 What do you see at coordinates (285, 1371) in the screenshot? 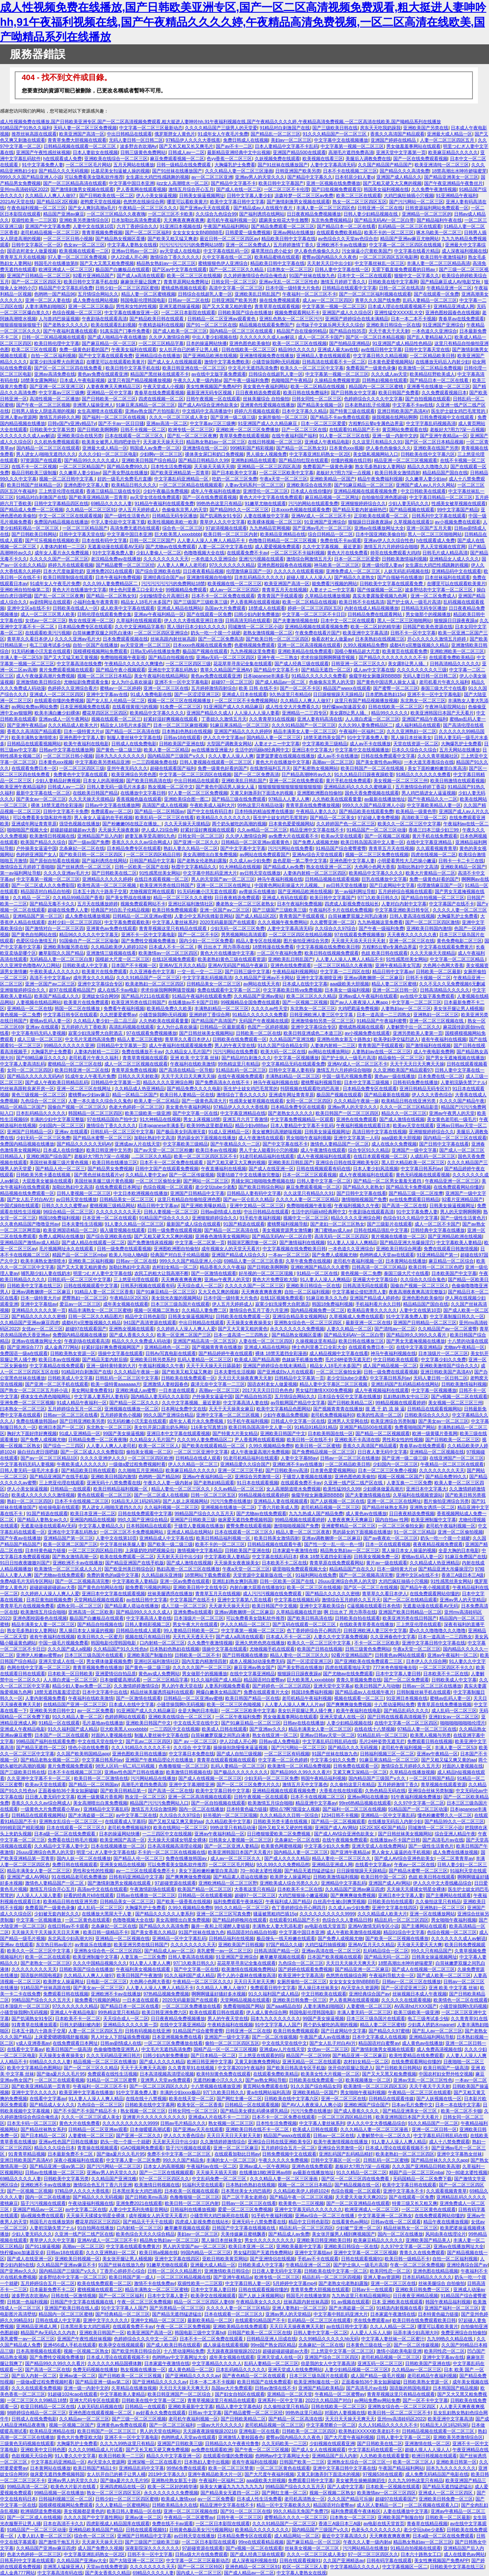
I see `国产亚洲成归v人片在线观看` at bounding box center [285, 1371].